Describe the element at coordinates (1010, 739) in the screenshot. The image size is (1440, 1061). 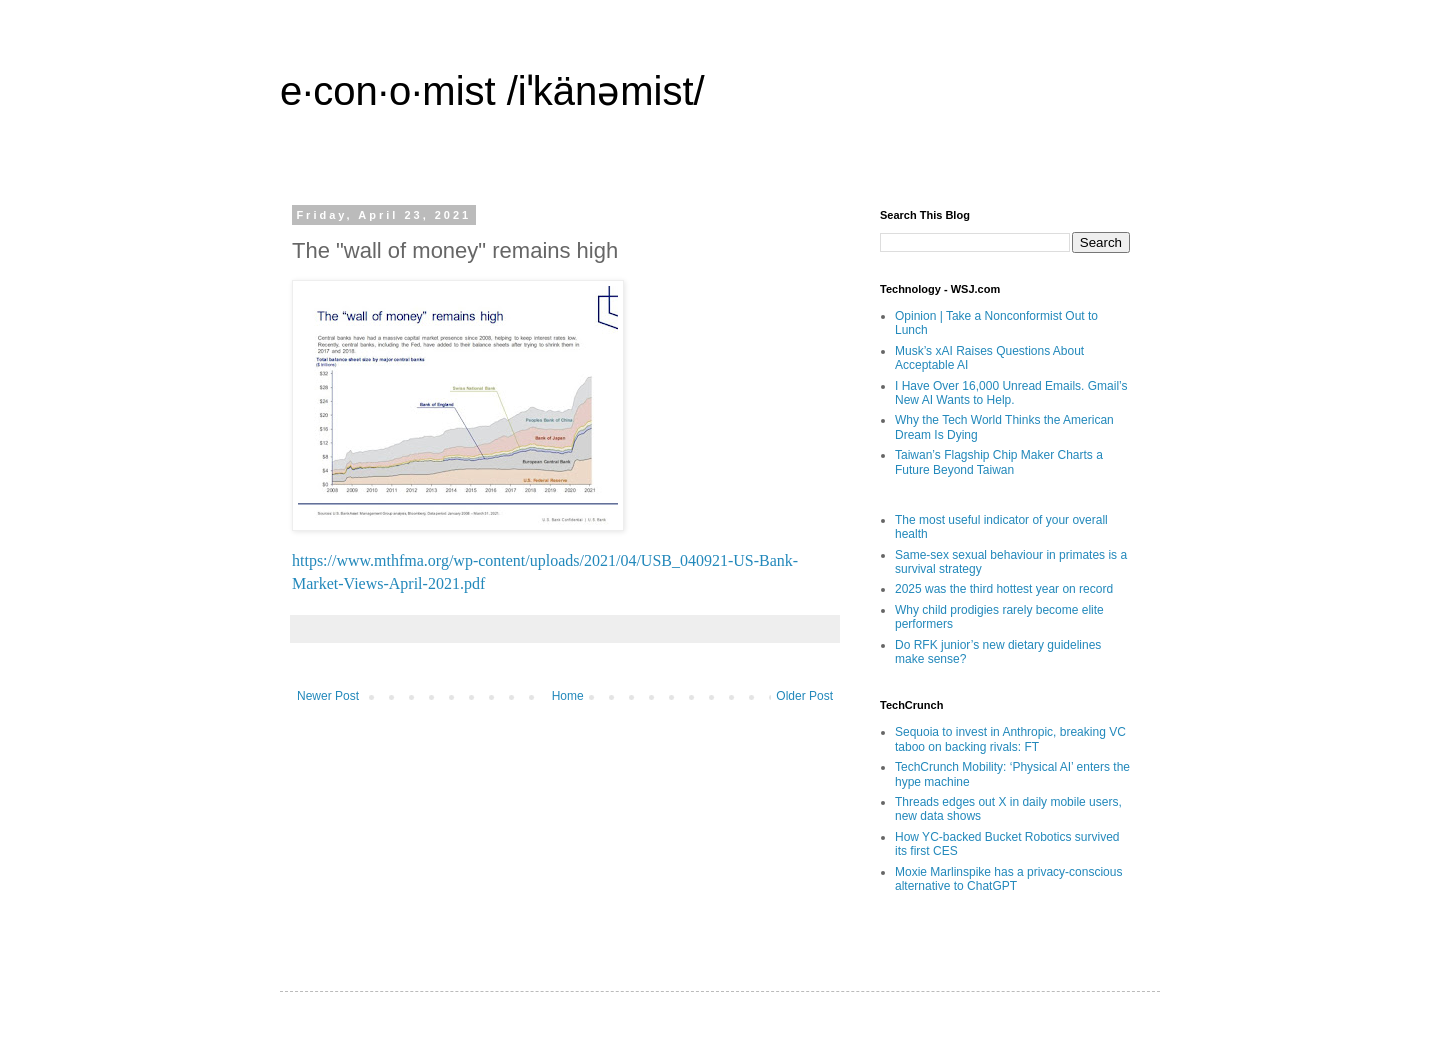
I see `Sequoia to invest in Anthropic, breaking VC taboo on backing rivals: FT` at that location.